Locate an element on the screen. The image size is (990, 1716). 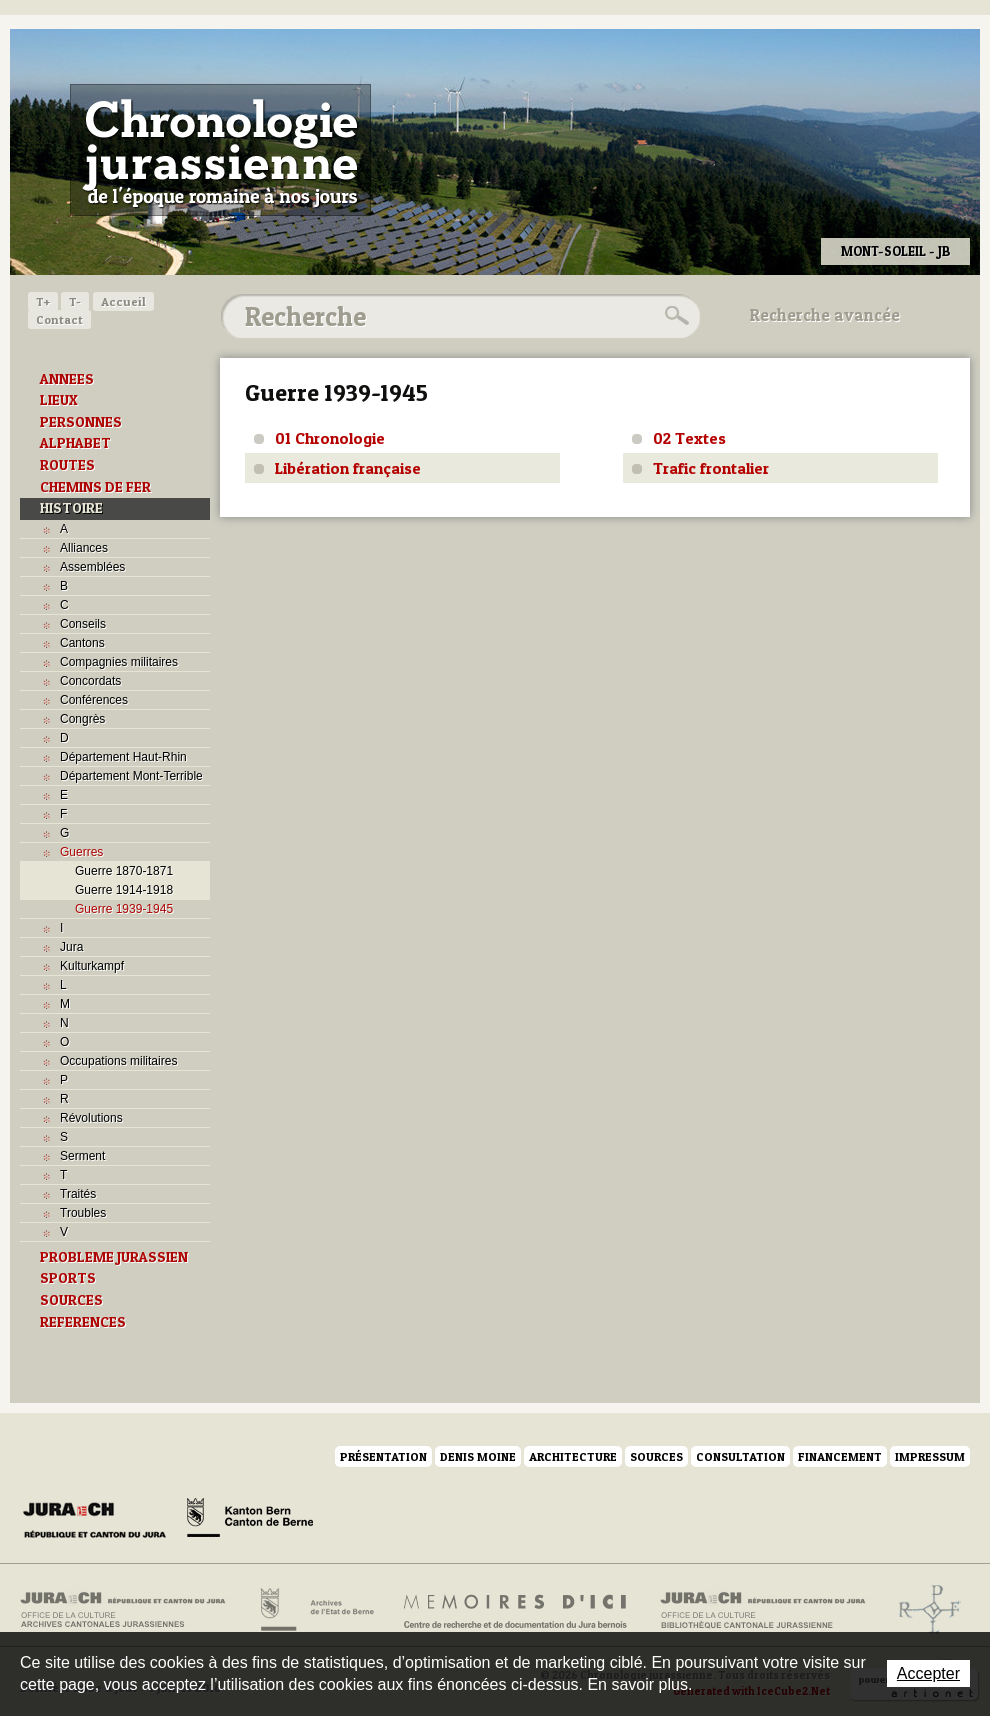
Architecture is located at coordinates (573, 1456).